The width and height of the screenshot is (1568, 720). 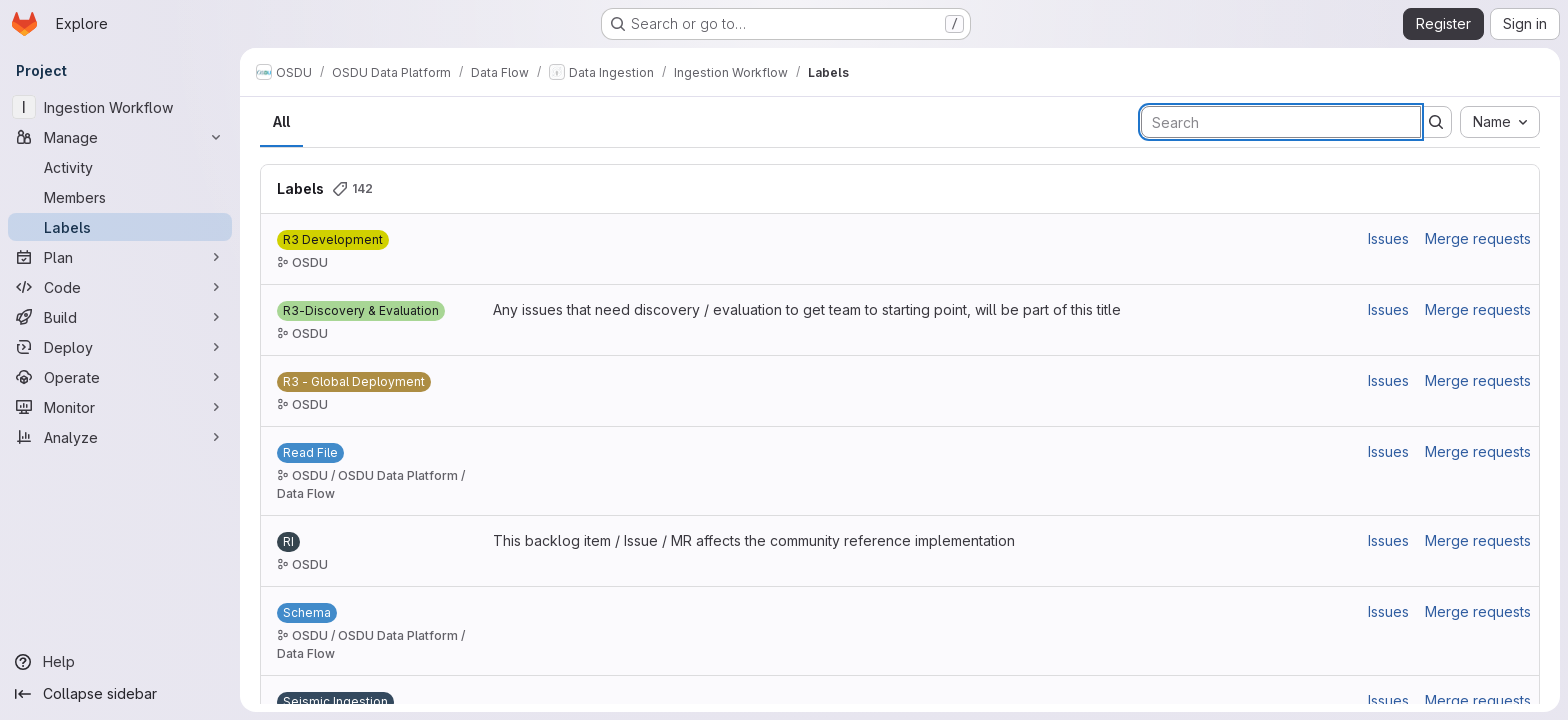 What do you see at coordinates (1478, 238) in the screenshot?
I see `Merge requests` at bounding box center [1478, 238].